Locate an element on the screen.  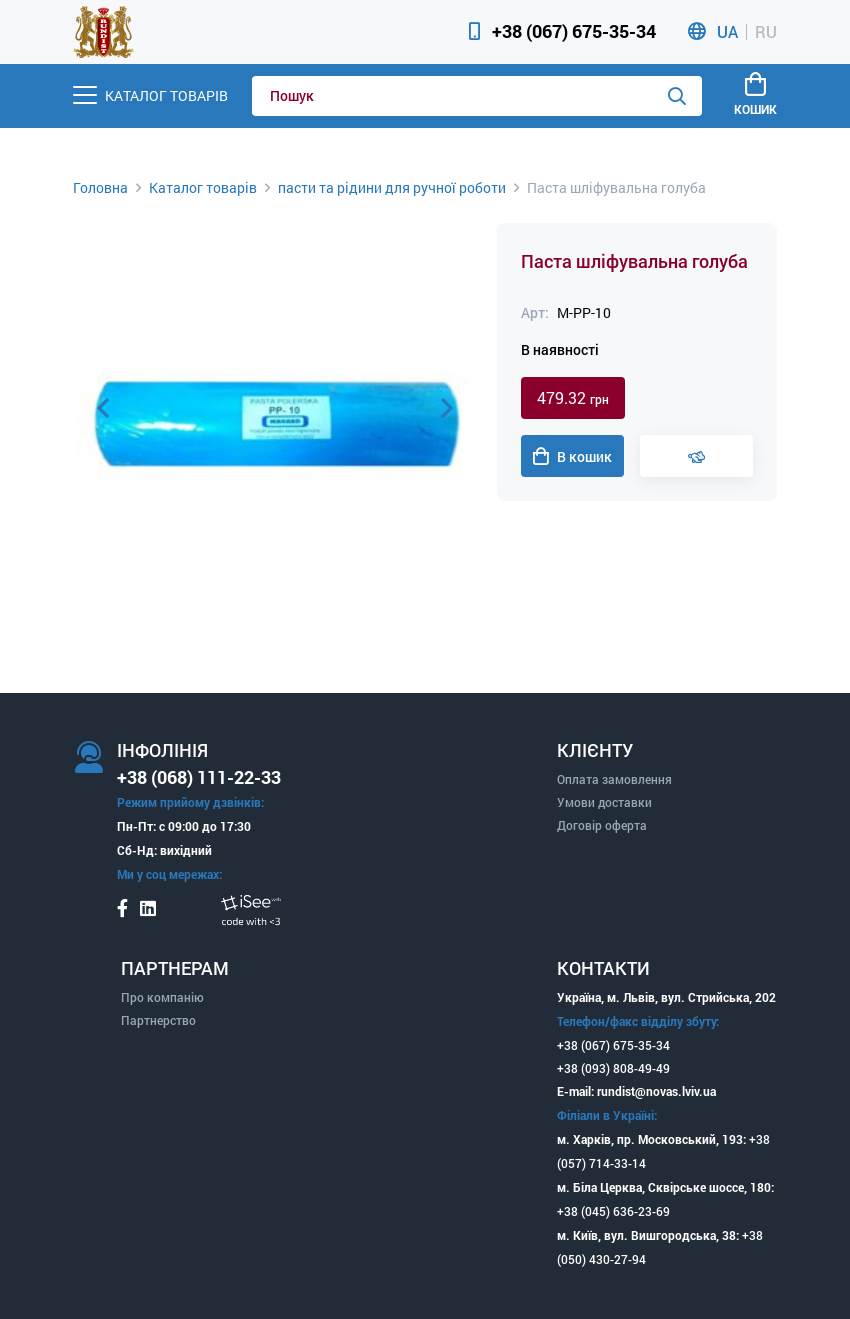
Умови доставки is located at coordinates (604, 802).